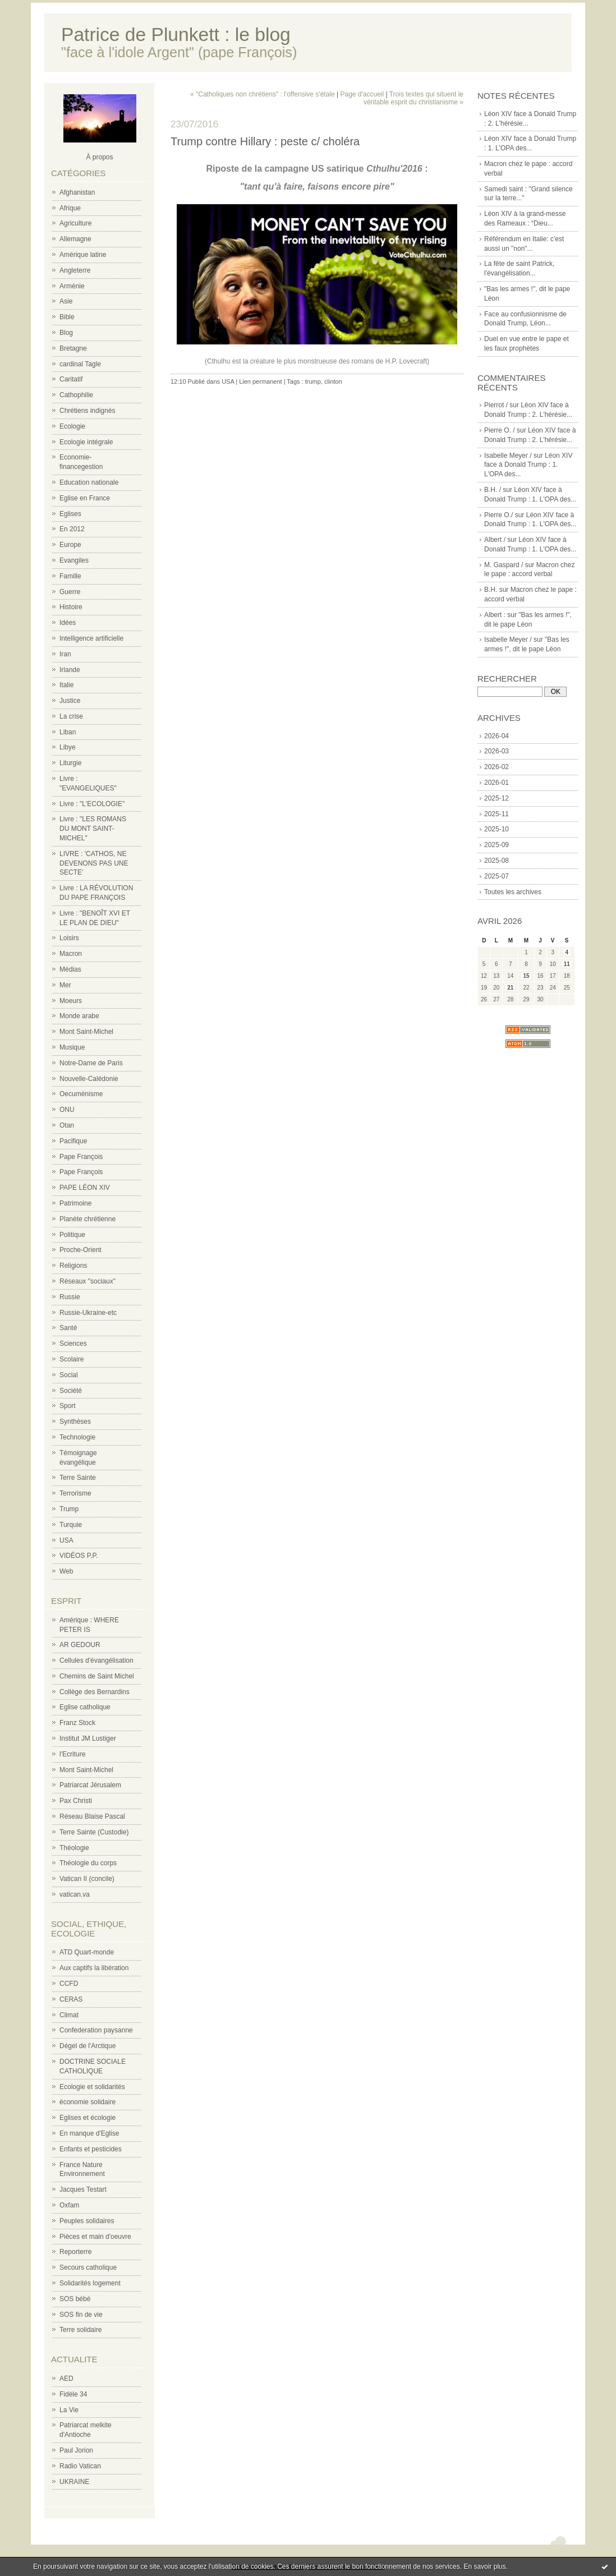  I want to click on Terre Sainte (Custodie), so click(93, 1832).